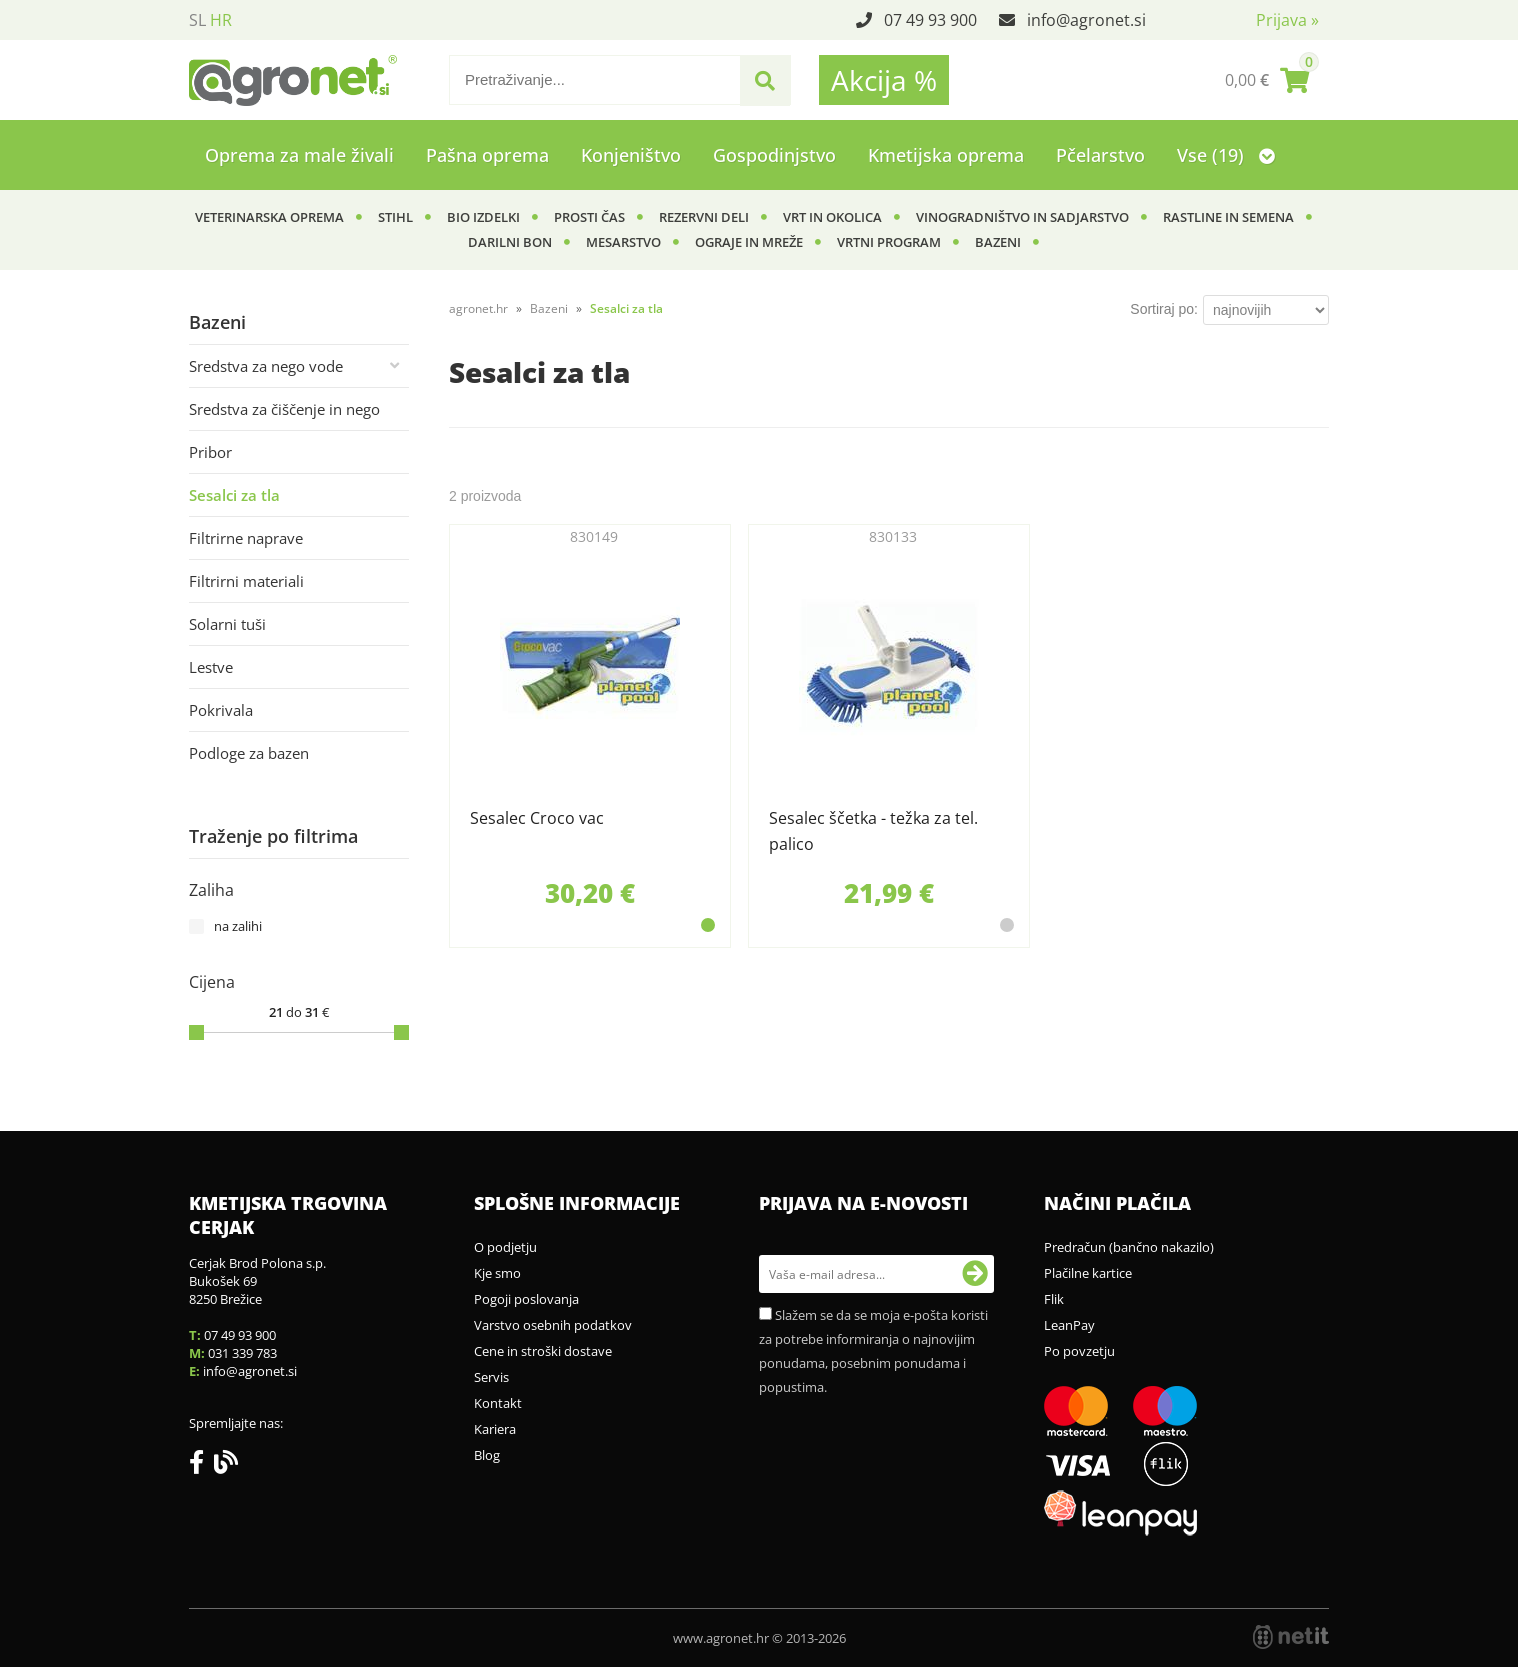  I want to click on Rezervni deli, so click(704, 217).